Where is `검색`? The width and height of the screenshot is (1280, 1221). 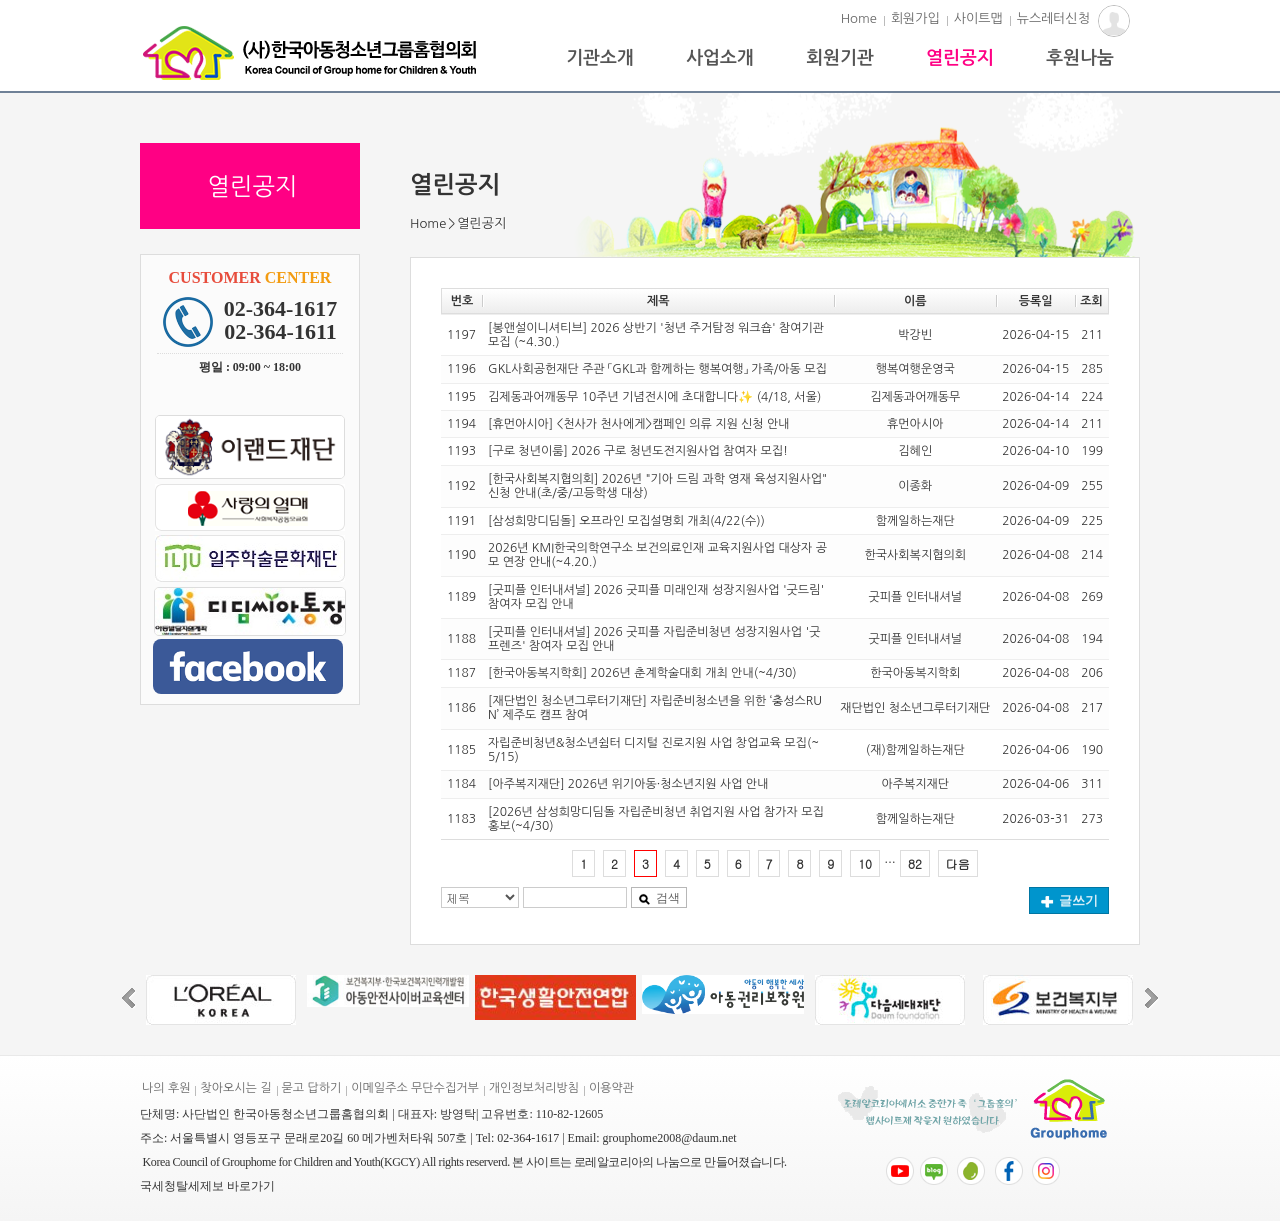
검색 is located at coordinates (659, 898).